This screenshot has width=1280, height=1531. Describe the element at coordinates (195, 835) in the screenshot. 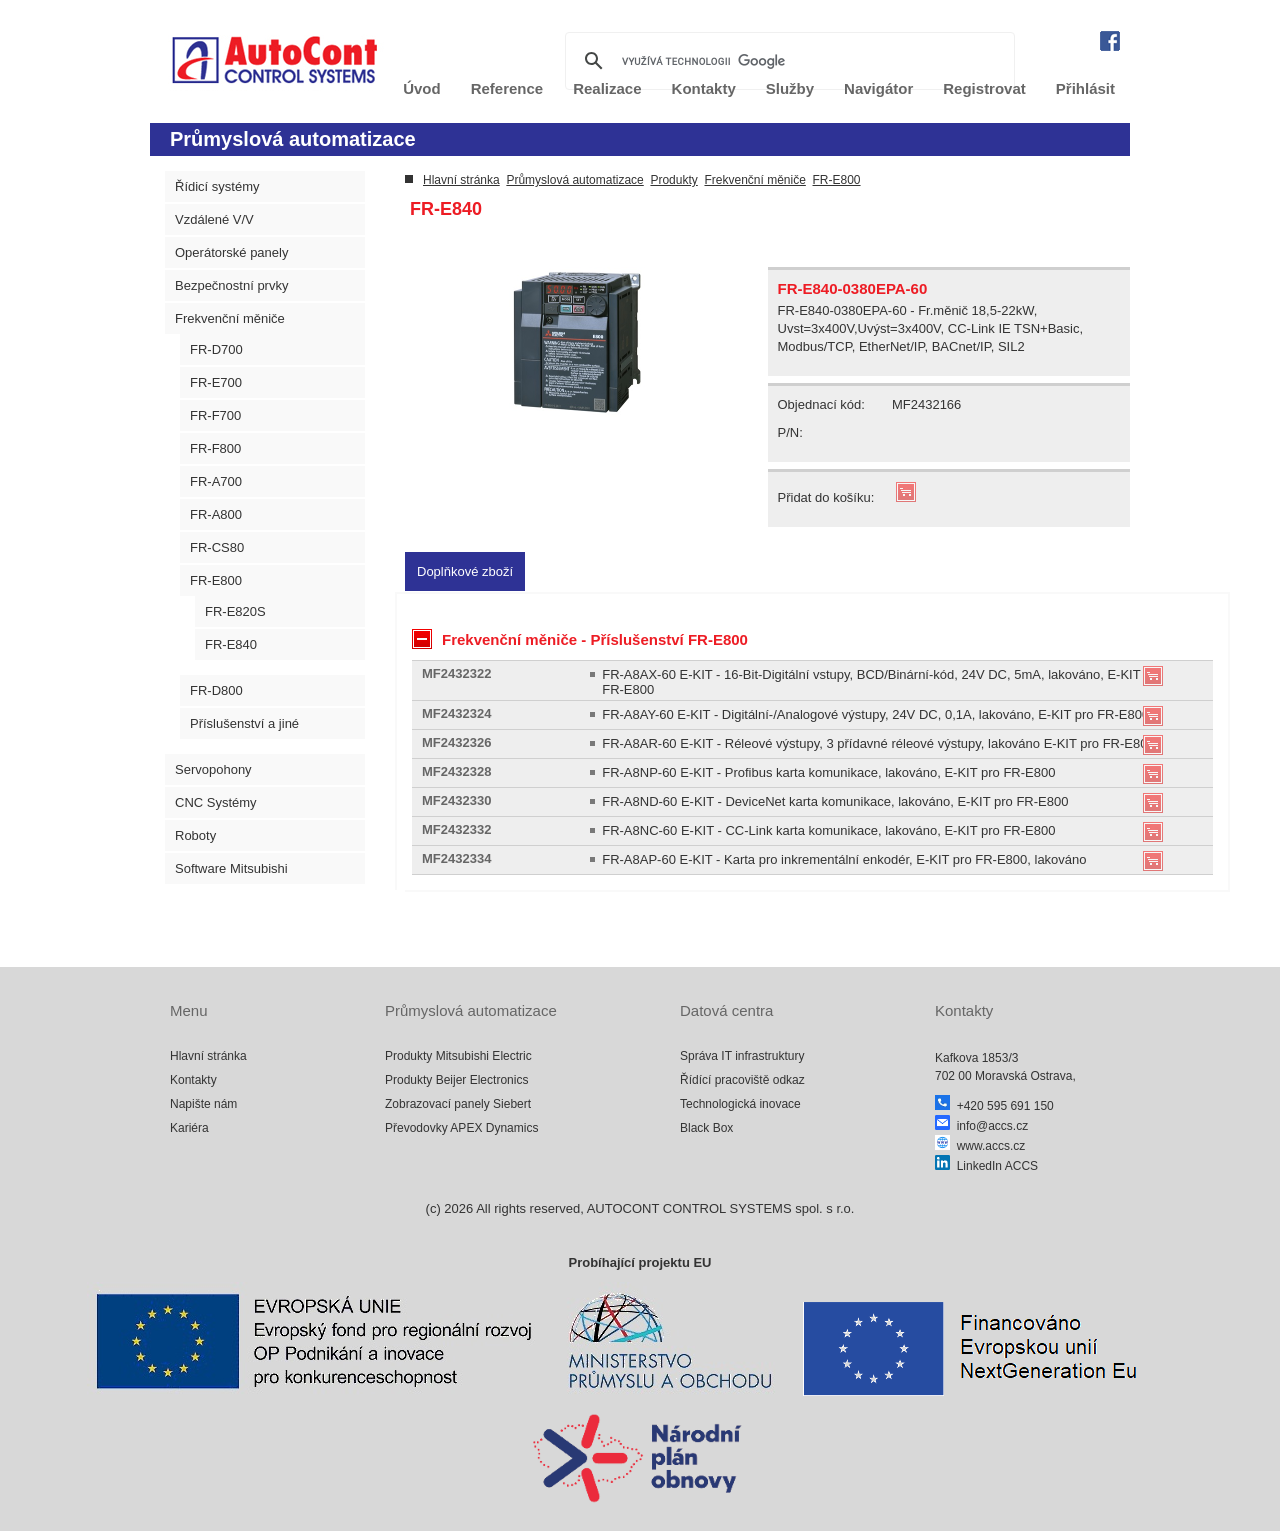

I see `Roboty` at that location.